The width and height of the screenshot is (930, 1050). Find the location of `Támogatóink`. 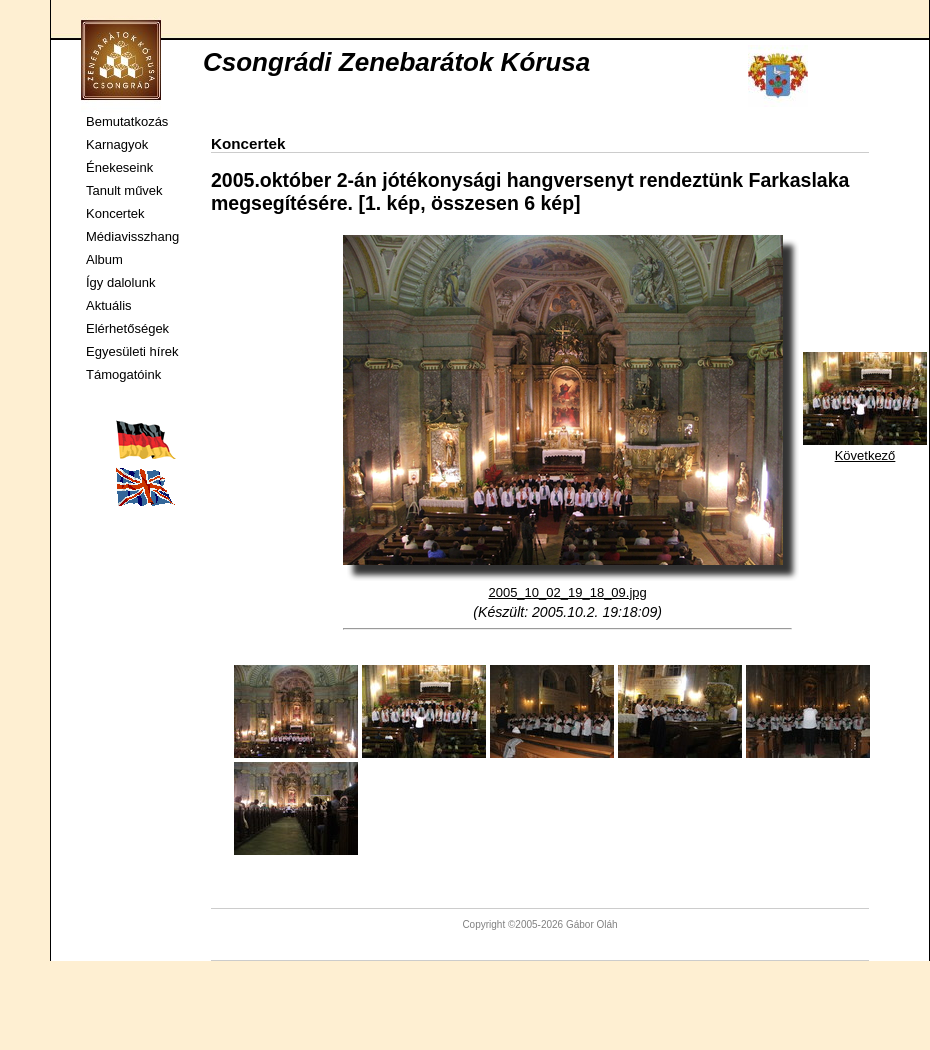

Támogatóink is located at coordinates (123, 374).